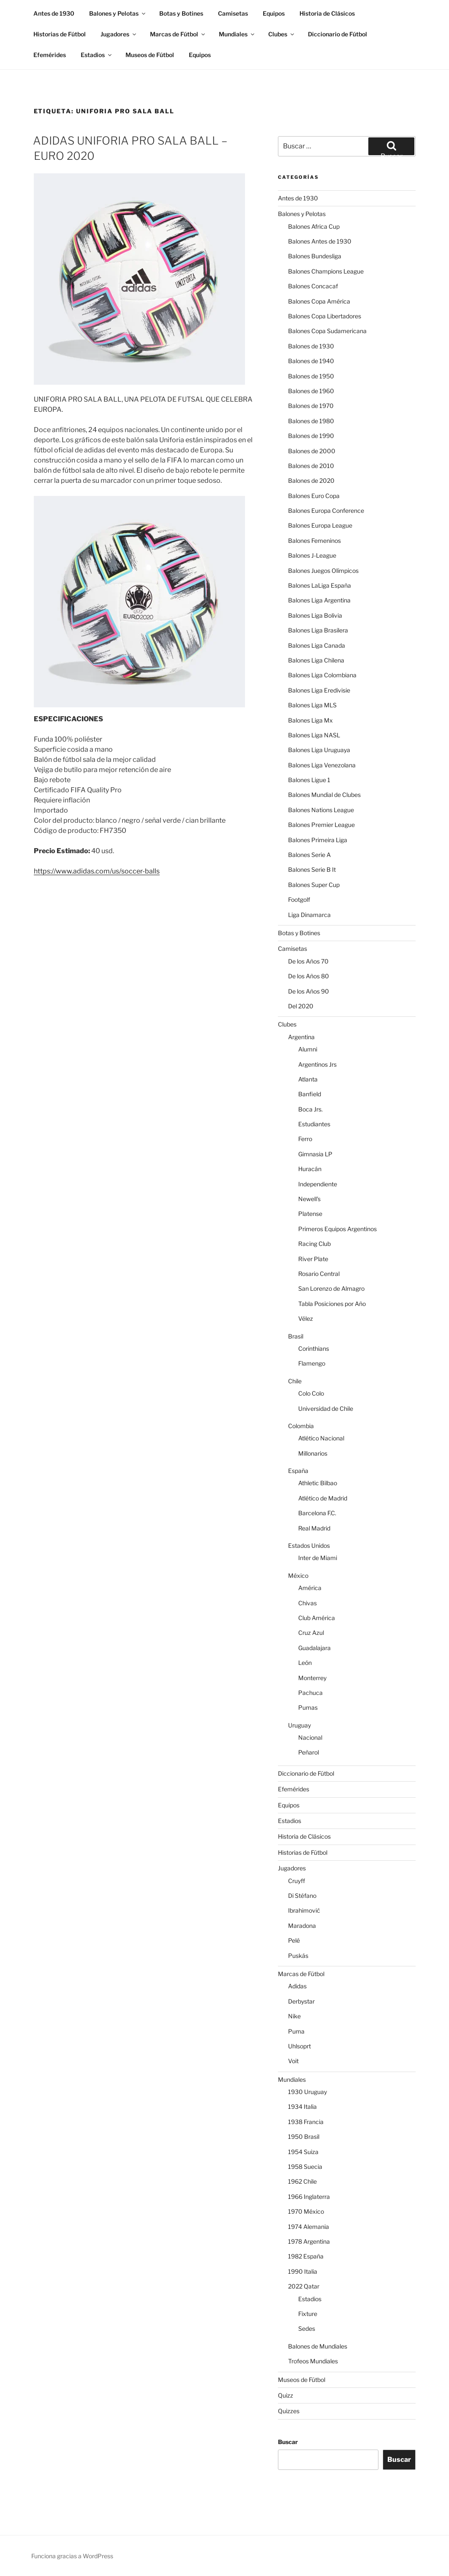 The width and height of the screenshot is (449, 2576). I want to click on Antes de 1930, so click(53, 13).